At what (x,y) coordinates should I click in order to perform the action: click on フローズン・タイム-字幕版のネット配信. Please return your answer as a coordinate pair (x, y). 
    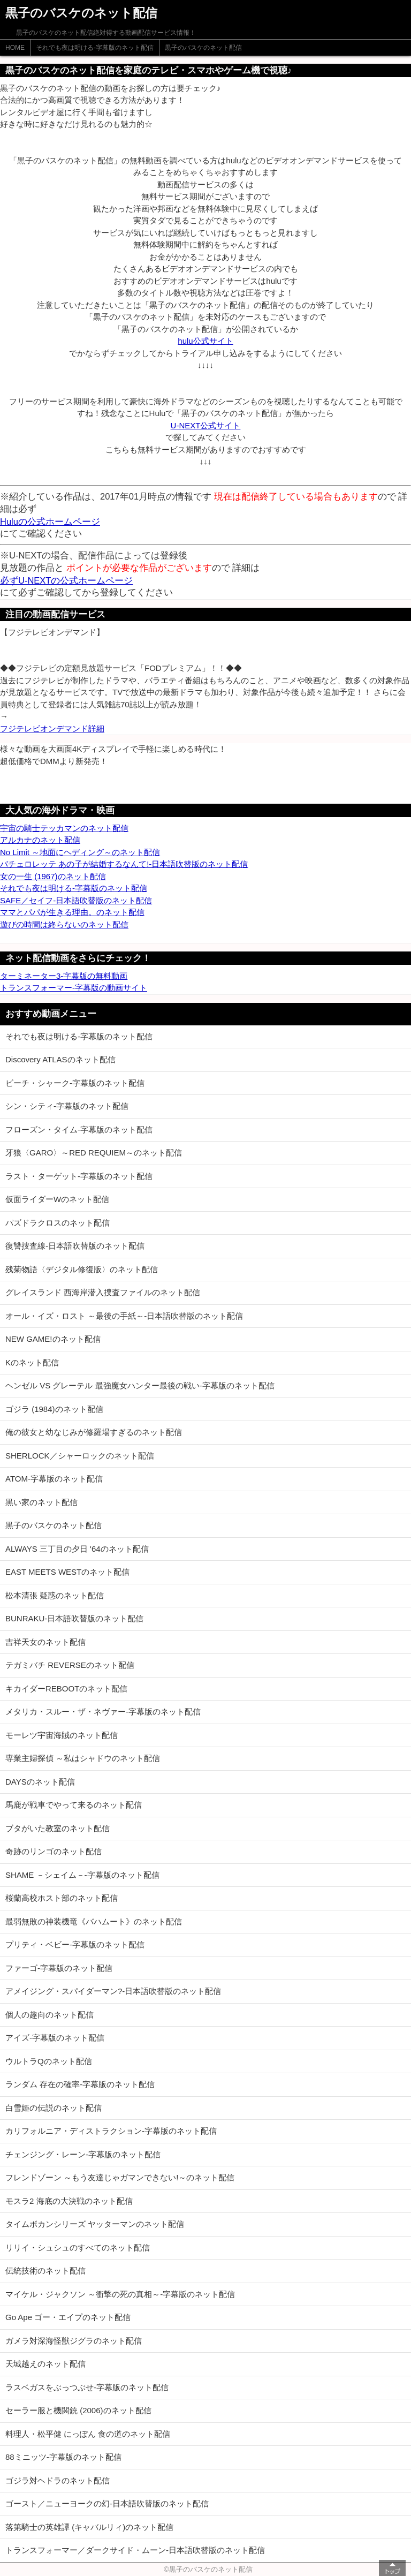
    Looking at the image, I should click on (79, 1129).